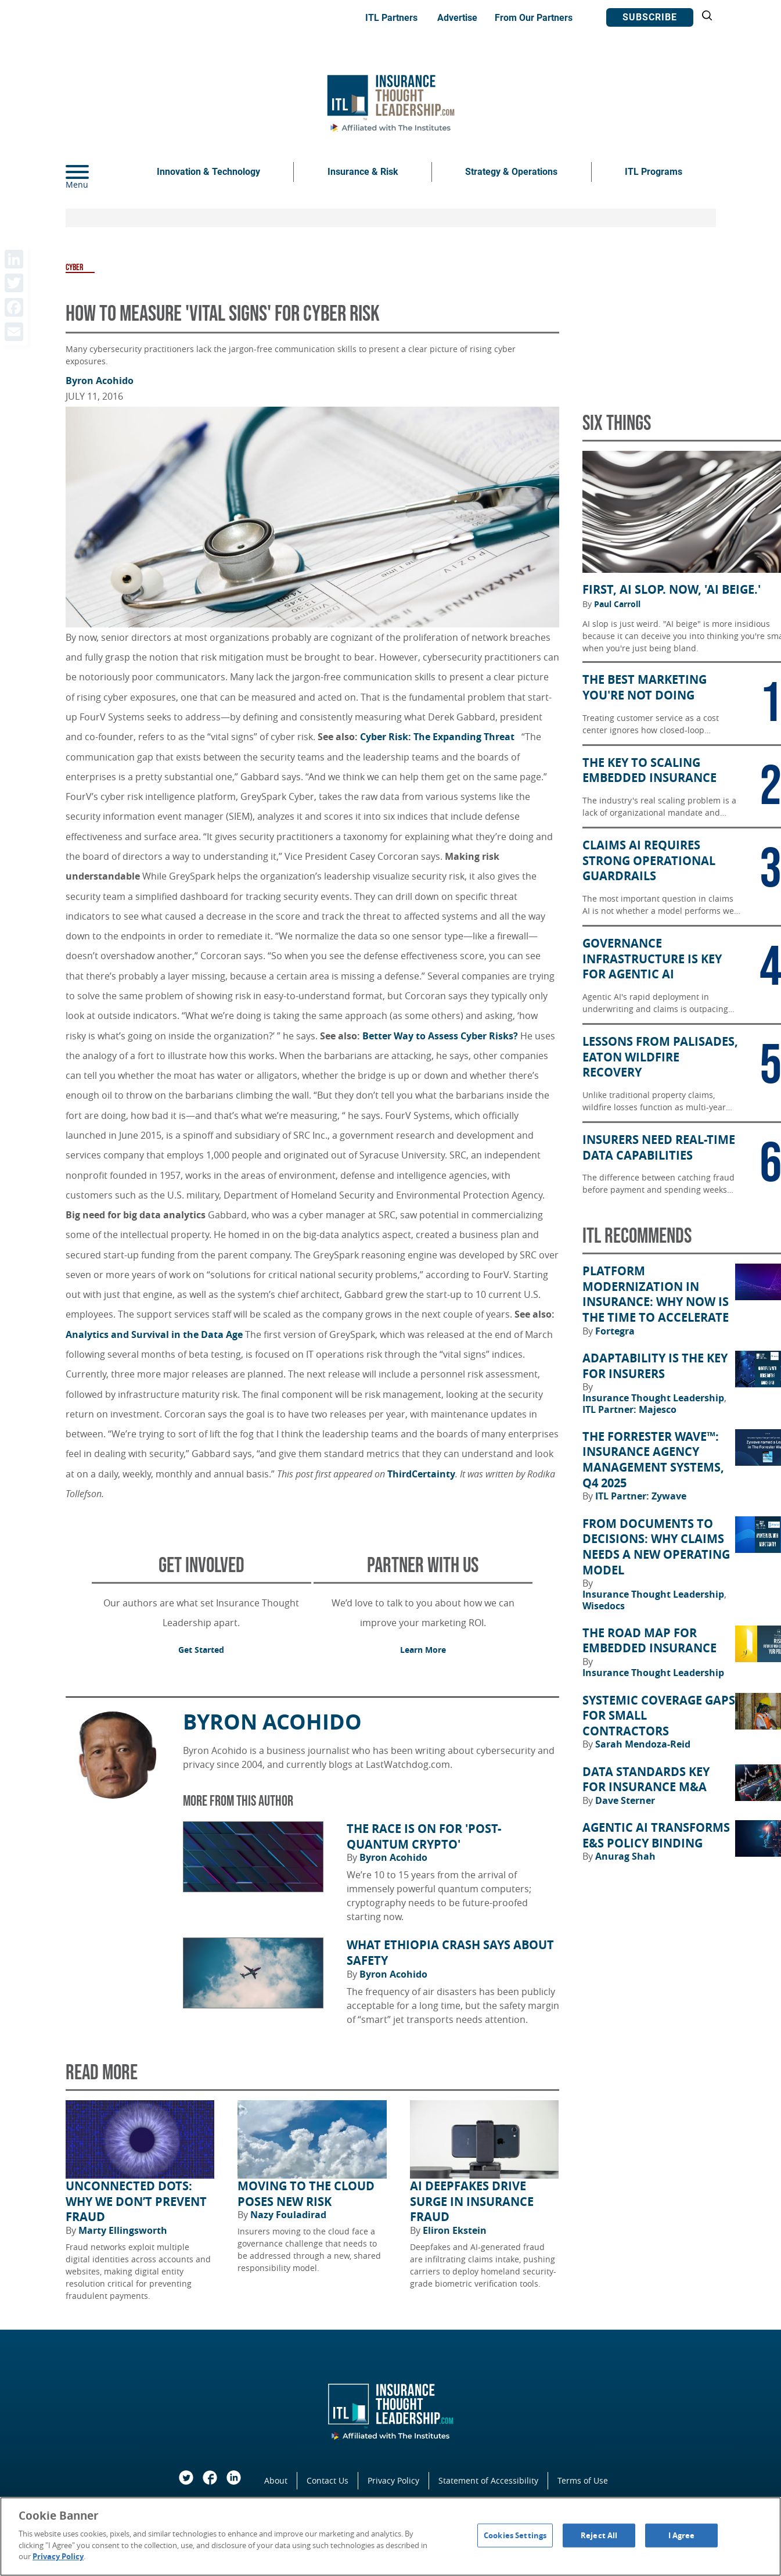 The width and height of the screenshot is (781, 2576). What do you see at coordinates (457, 17) in the screenshot?
I see `Advertise` at bounding box center [457, 17].